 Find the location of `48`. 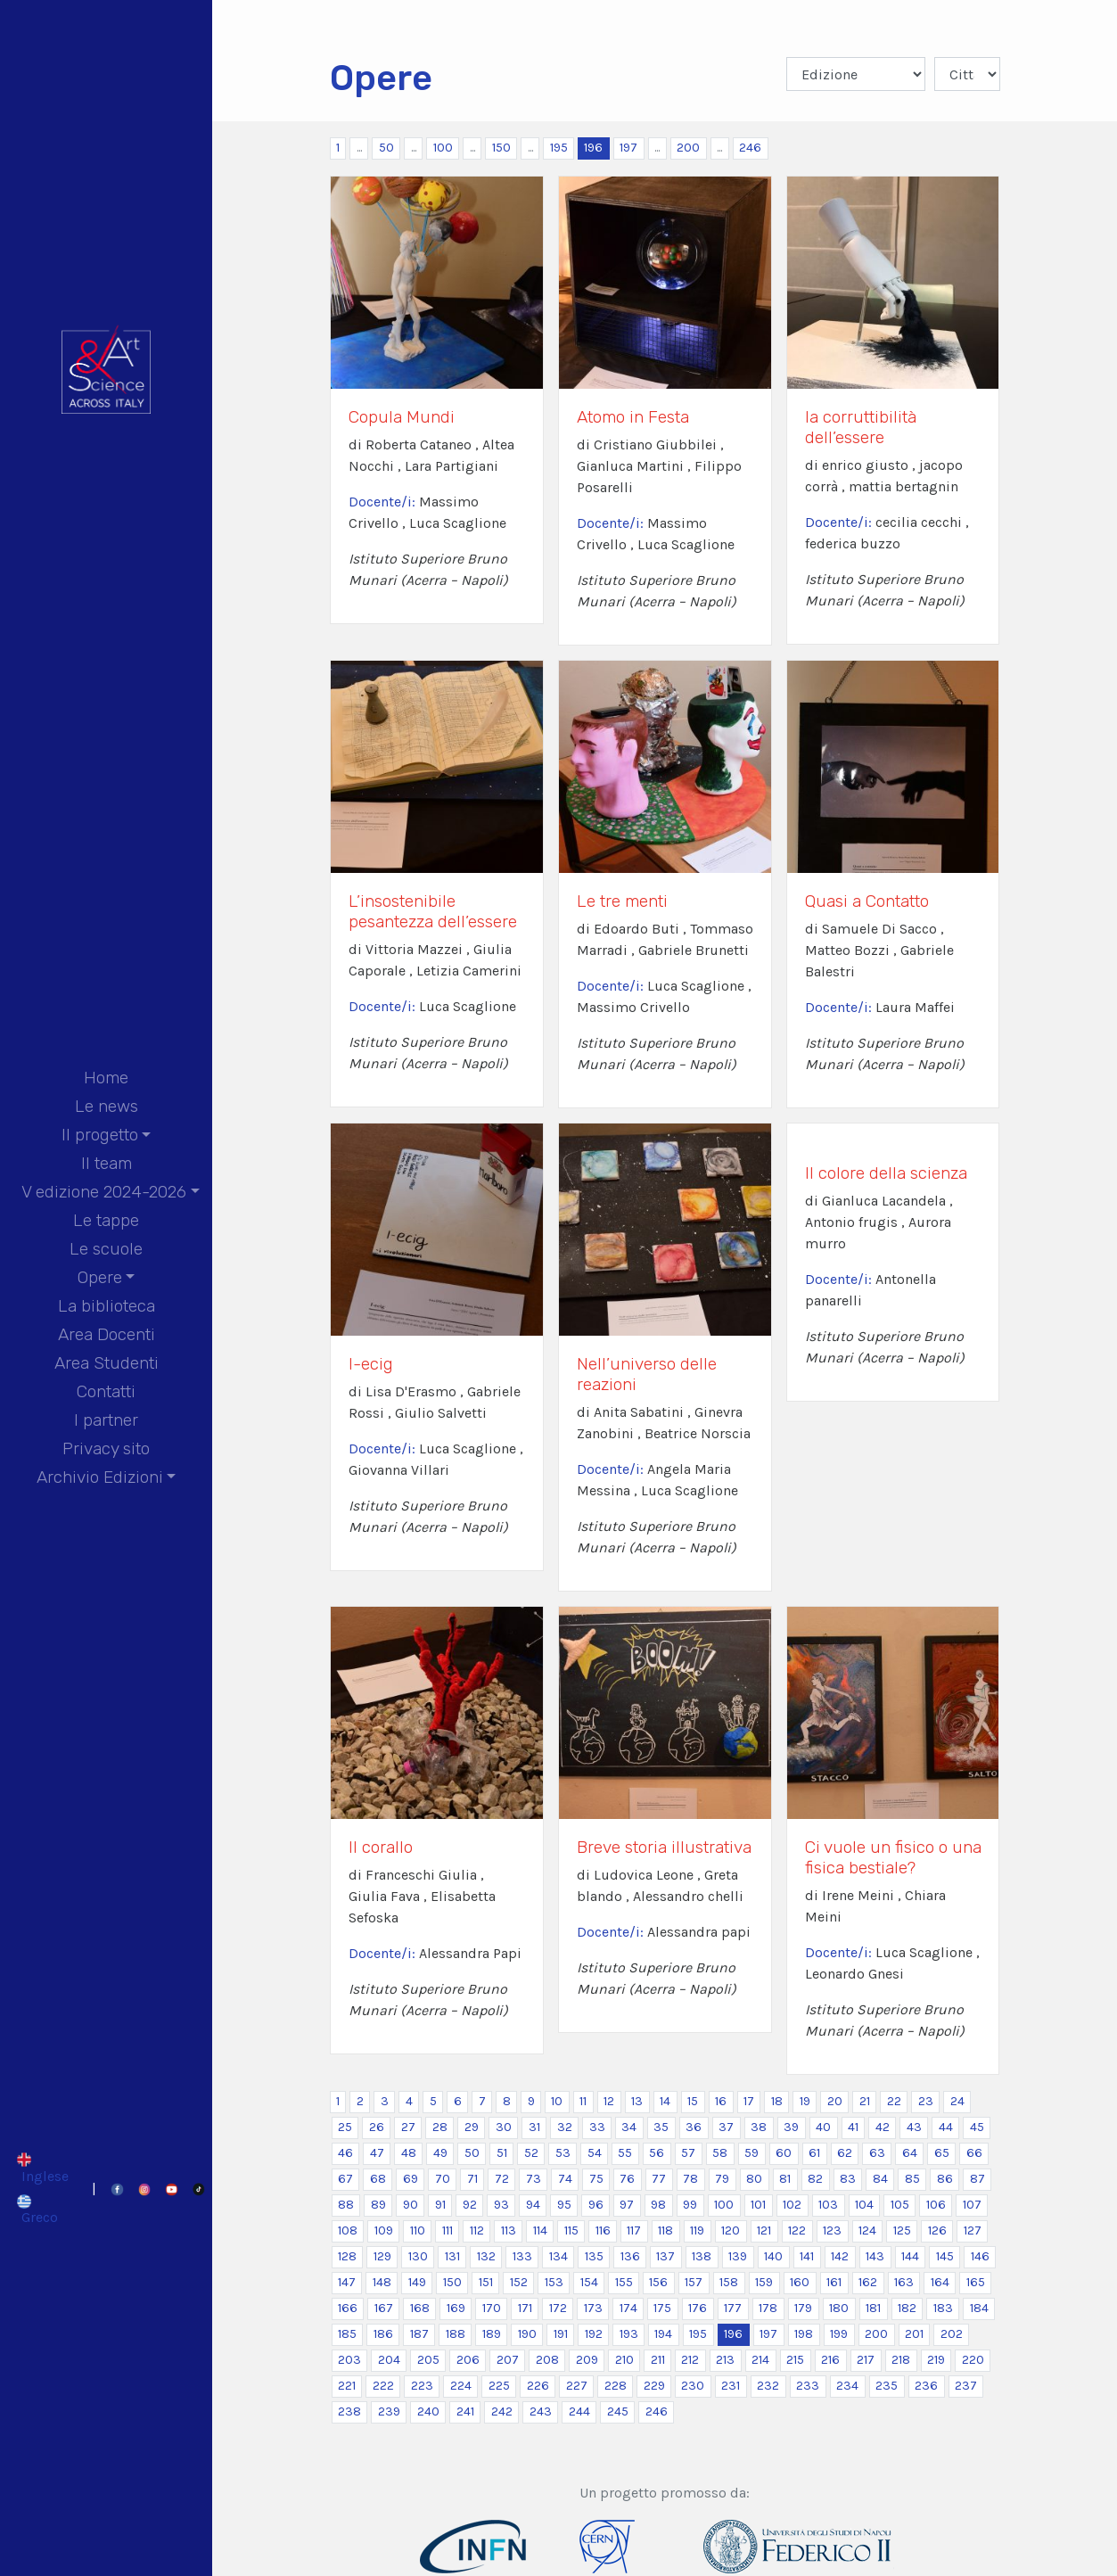

48 is located at coordinates (408, 2152).